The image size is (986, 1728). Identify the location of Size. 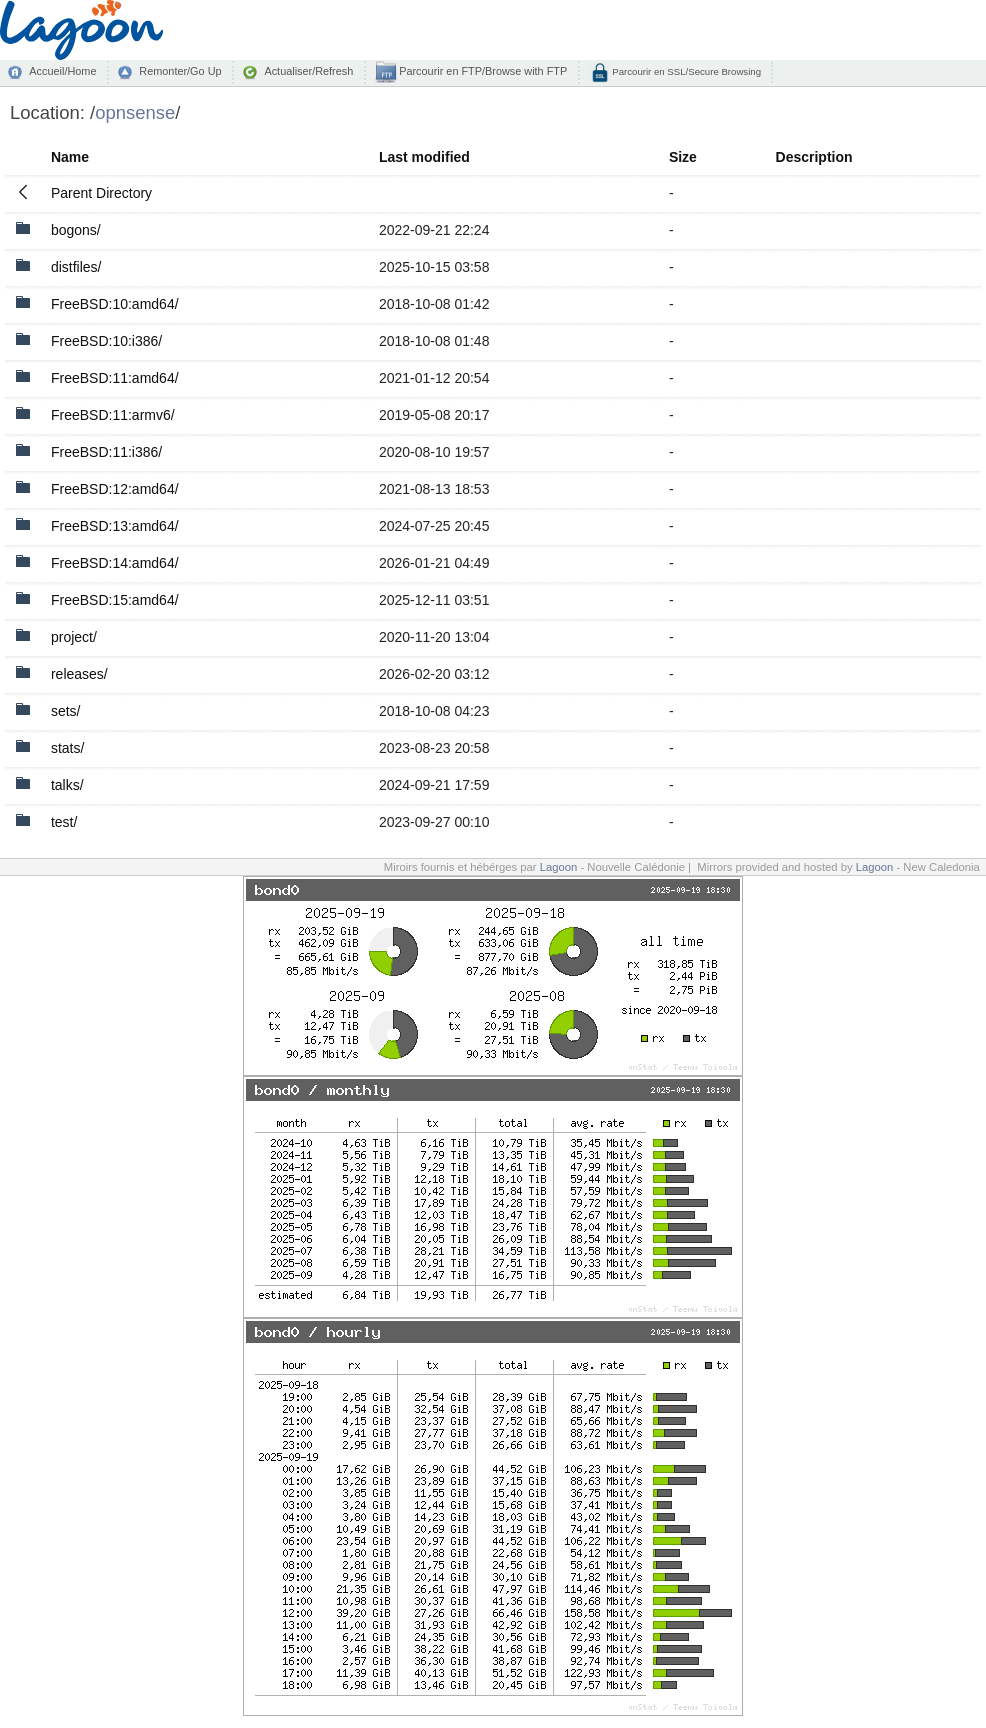
(683, 157).